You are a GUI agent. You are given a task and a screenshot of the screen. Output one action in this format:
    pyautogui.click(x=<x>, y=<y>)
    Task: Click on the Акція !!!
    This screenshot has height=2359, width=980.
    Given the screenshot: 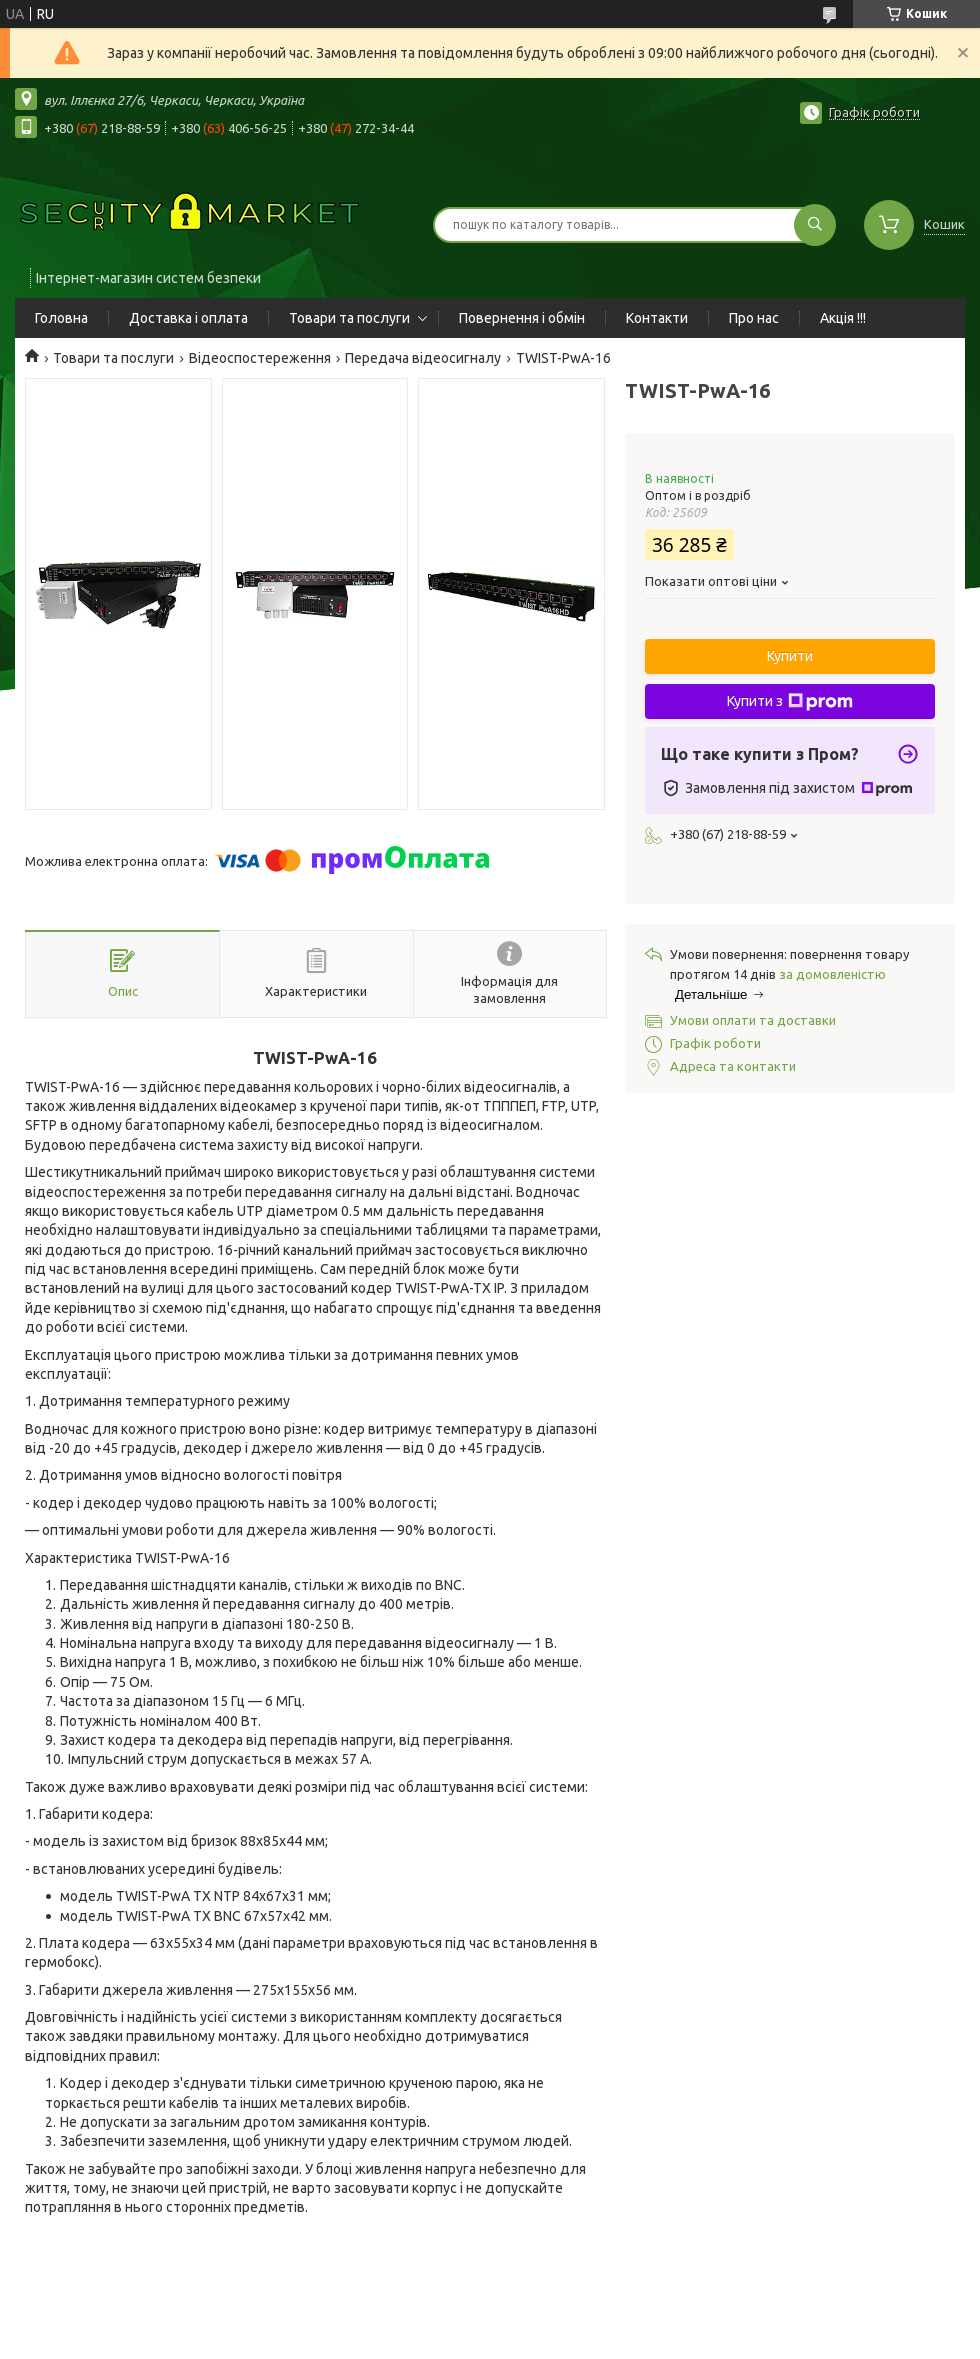 What is the action you would take?
    pyautogui.click(x=843, y=318)
    